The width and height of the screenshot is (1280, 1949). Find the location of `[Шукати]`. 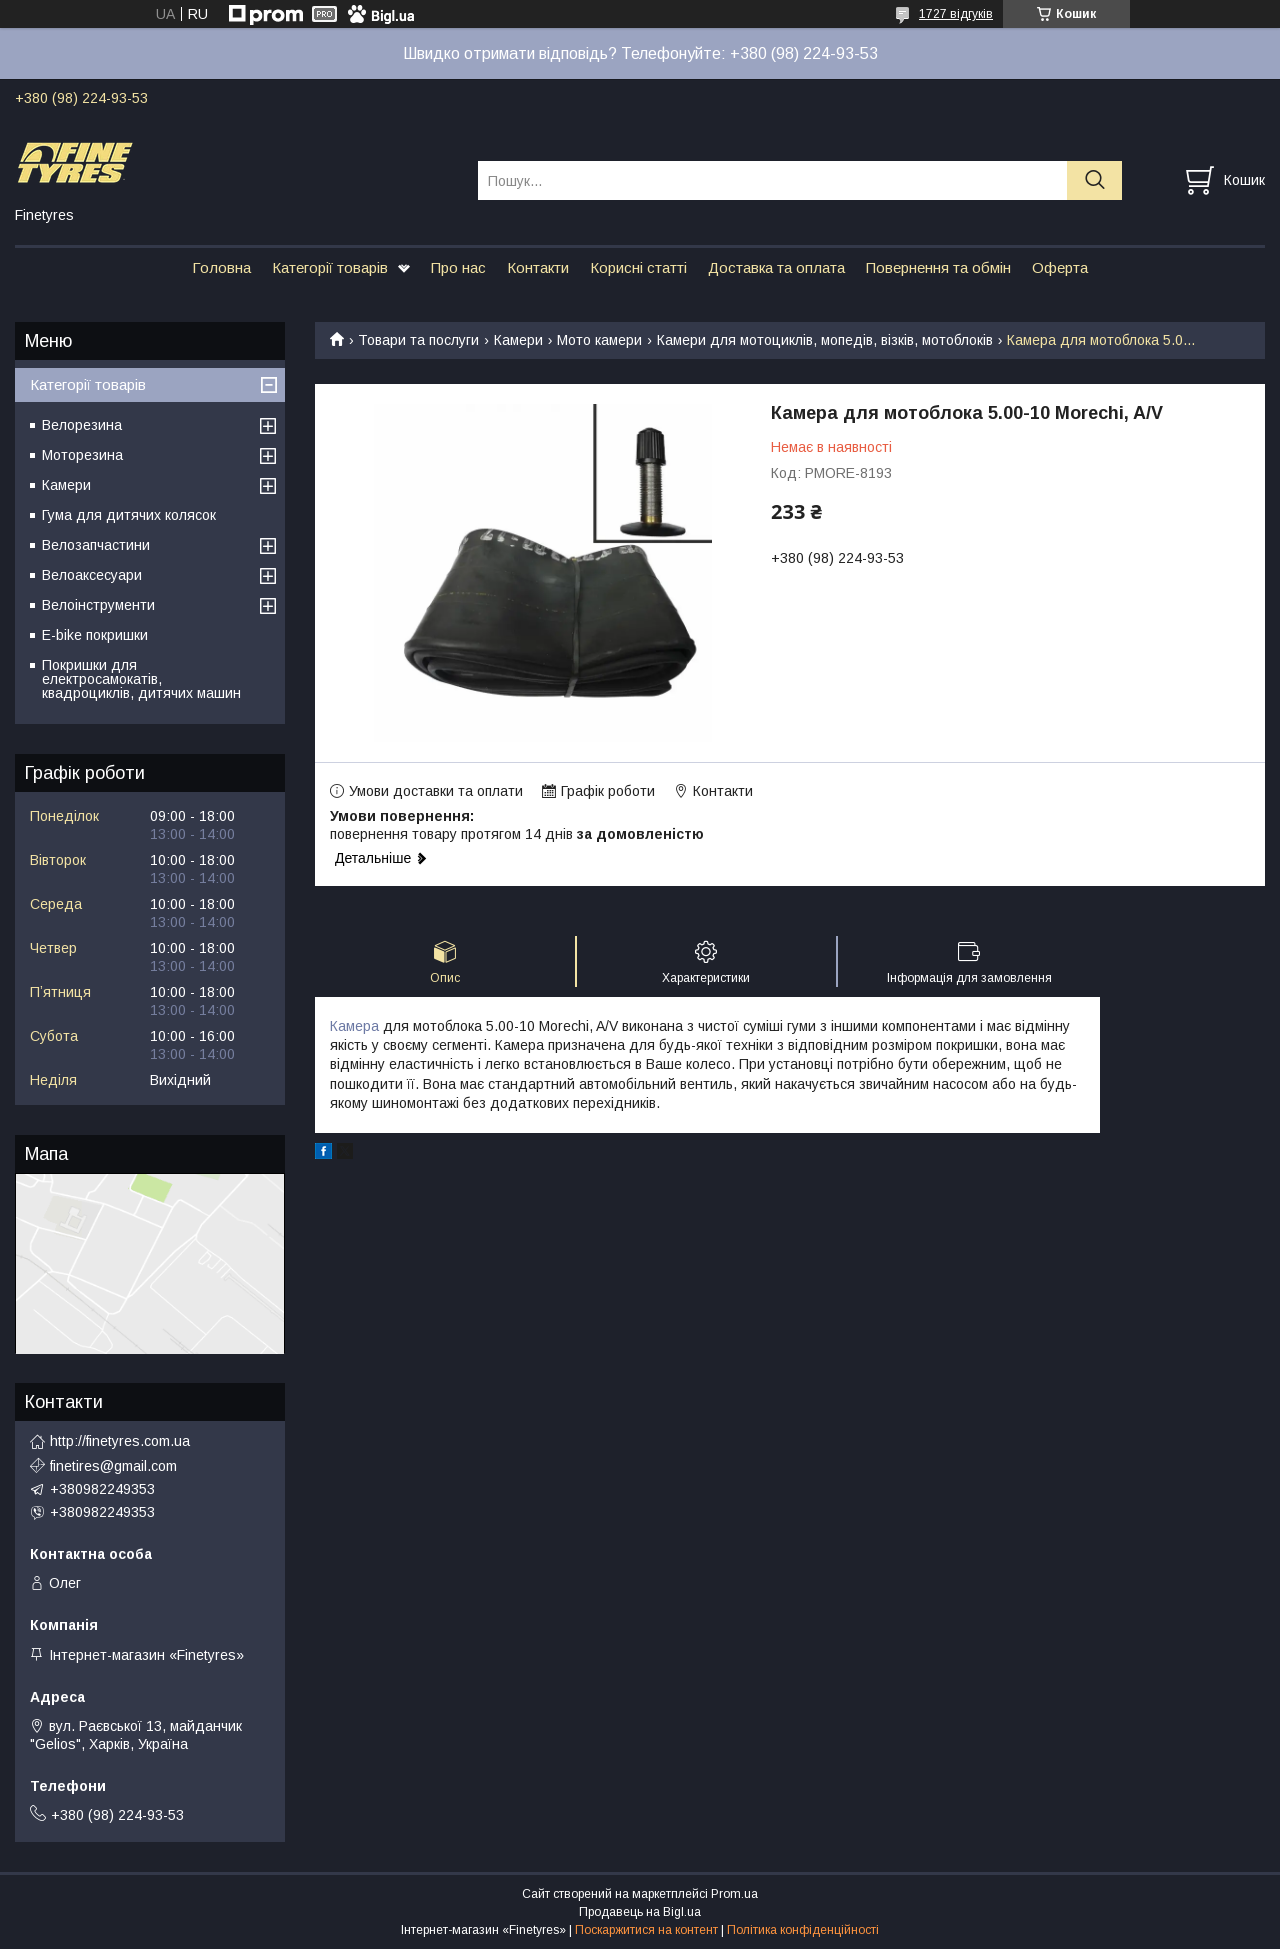

[Шукати] is located at coordinates (1094, 180).